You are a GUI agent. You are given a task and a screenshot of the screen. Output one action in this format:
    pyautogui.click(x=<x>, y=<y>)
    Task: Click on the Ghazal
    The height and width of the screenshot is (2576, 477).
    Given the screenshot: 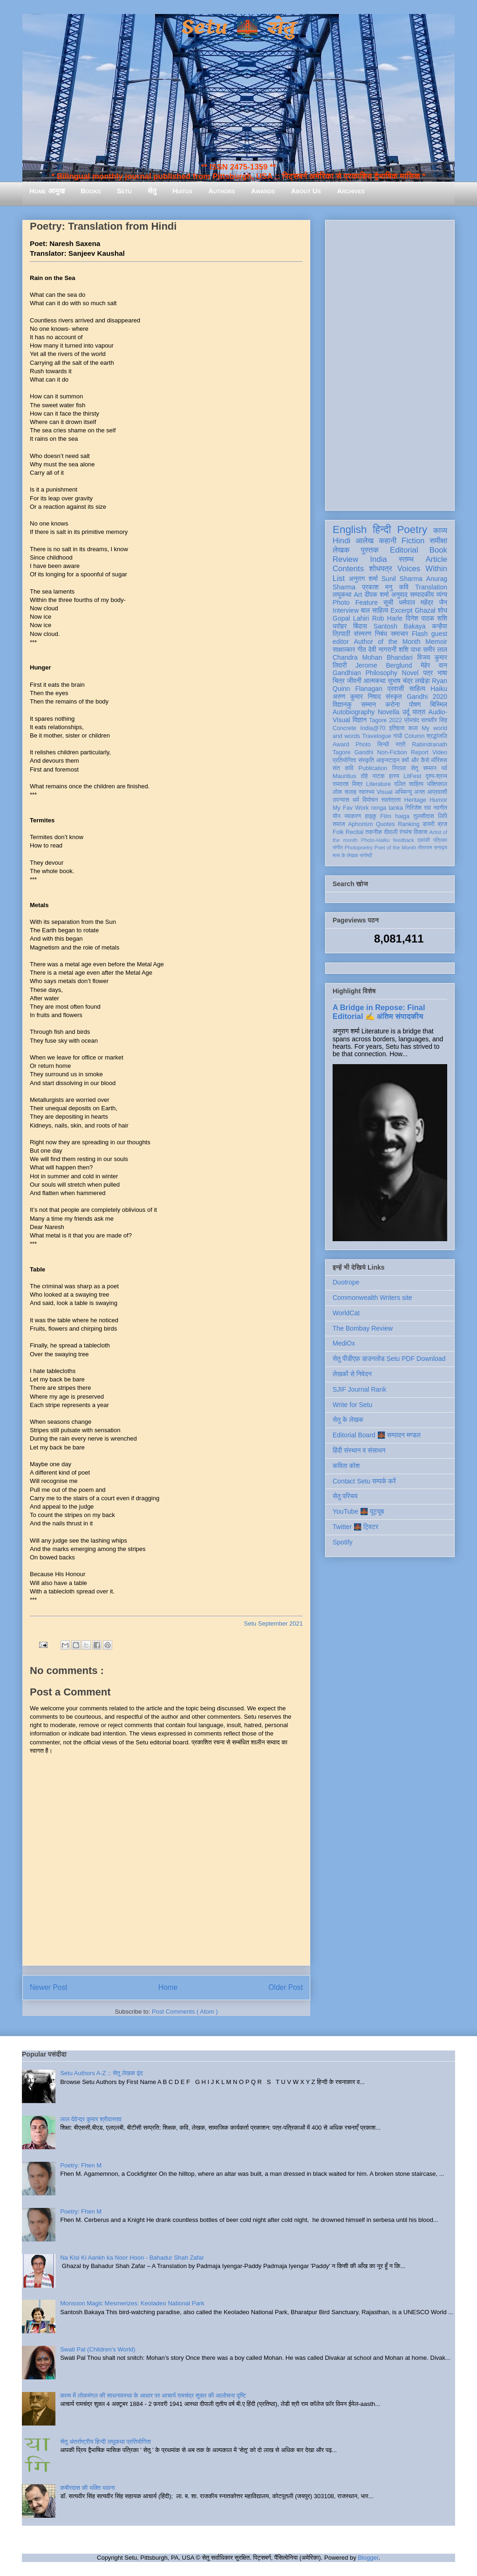 What is the action you would take?
    pyautogui.click(x=425, y=610)
    